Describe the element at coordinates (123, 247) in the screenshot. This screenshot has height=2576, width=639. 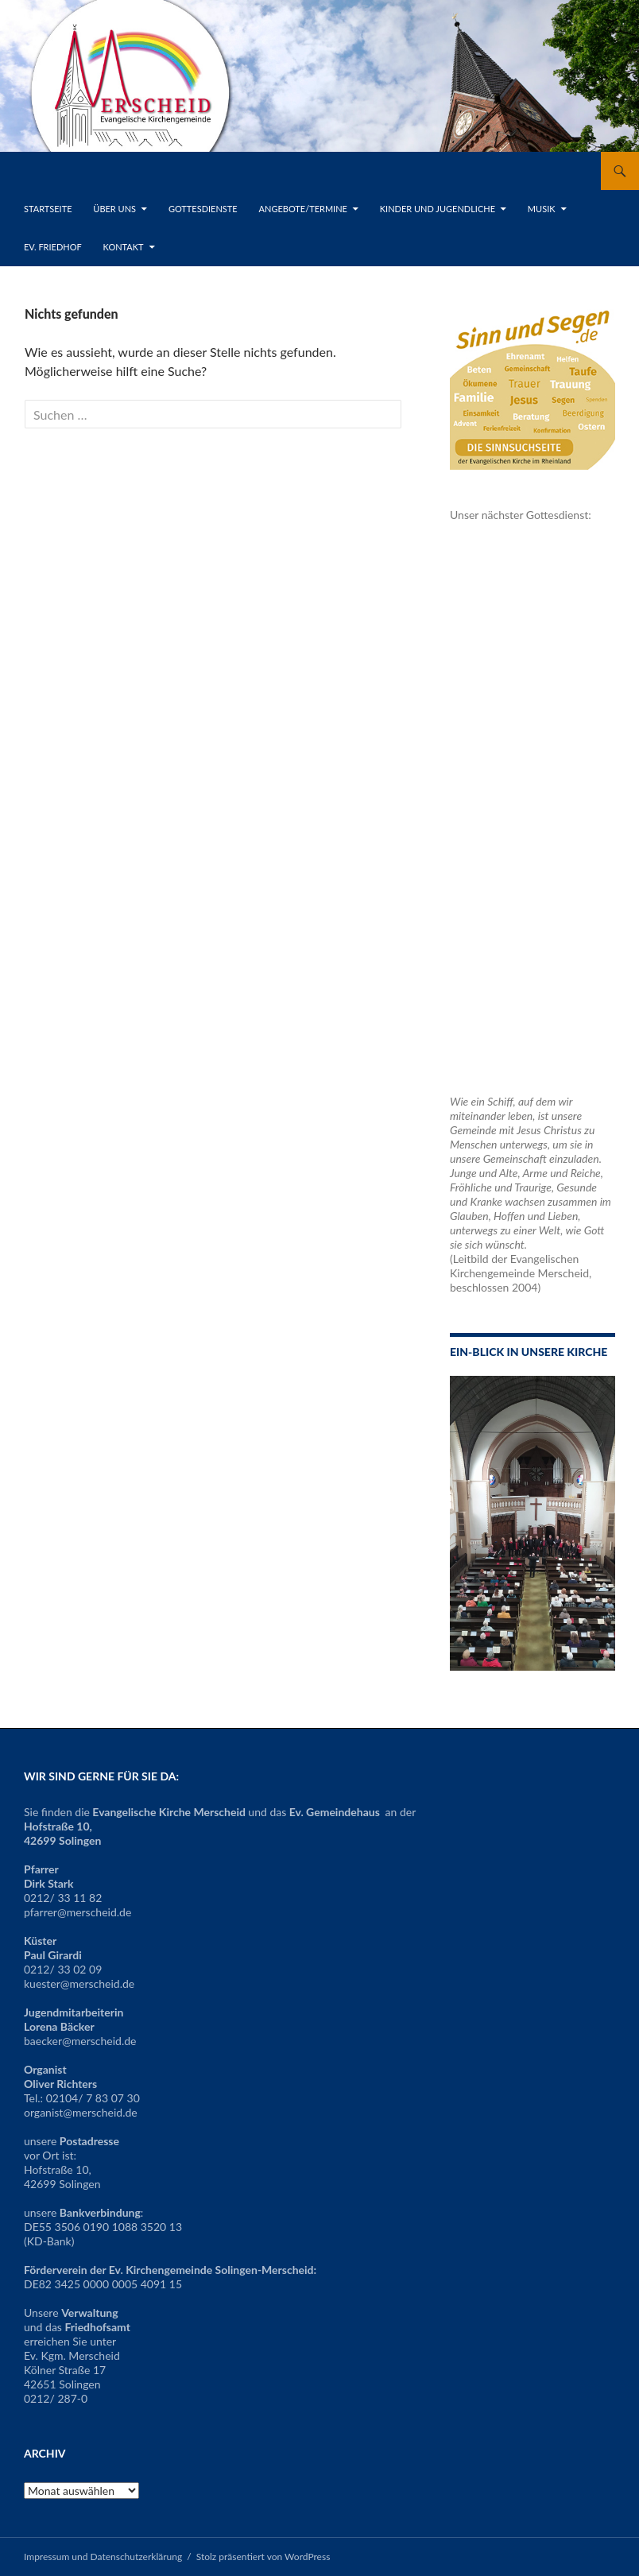
I see `Kontakt` at that location.